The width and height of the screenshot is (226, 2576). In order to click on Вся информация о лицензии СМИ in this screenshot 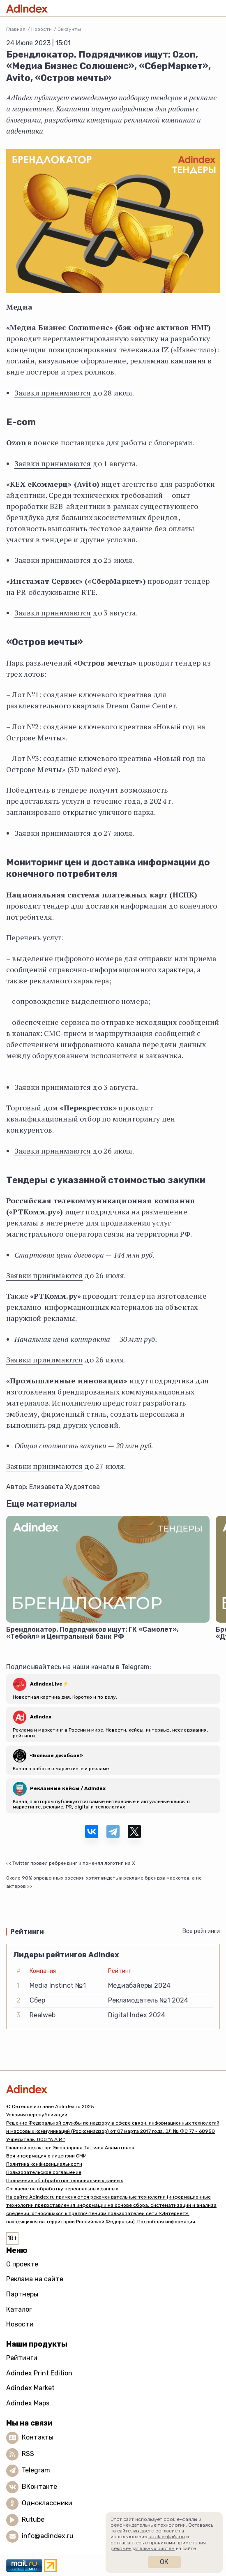, I will do `click(46, 2156)`.